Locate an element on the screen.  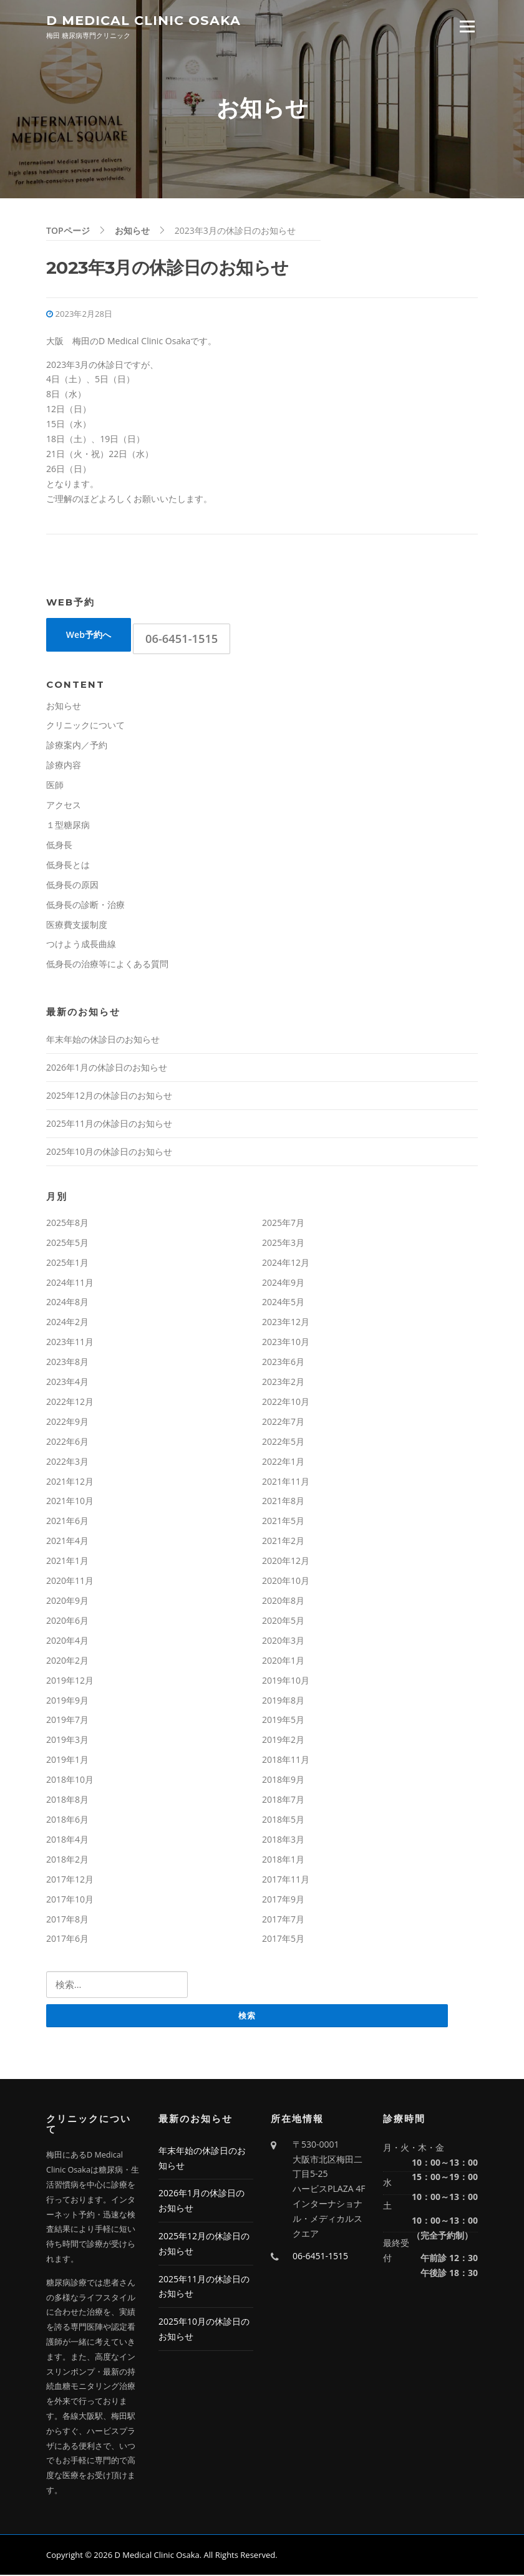
2019年10月 is located at coordinates (285, 1681).